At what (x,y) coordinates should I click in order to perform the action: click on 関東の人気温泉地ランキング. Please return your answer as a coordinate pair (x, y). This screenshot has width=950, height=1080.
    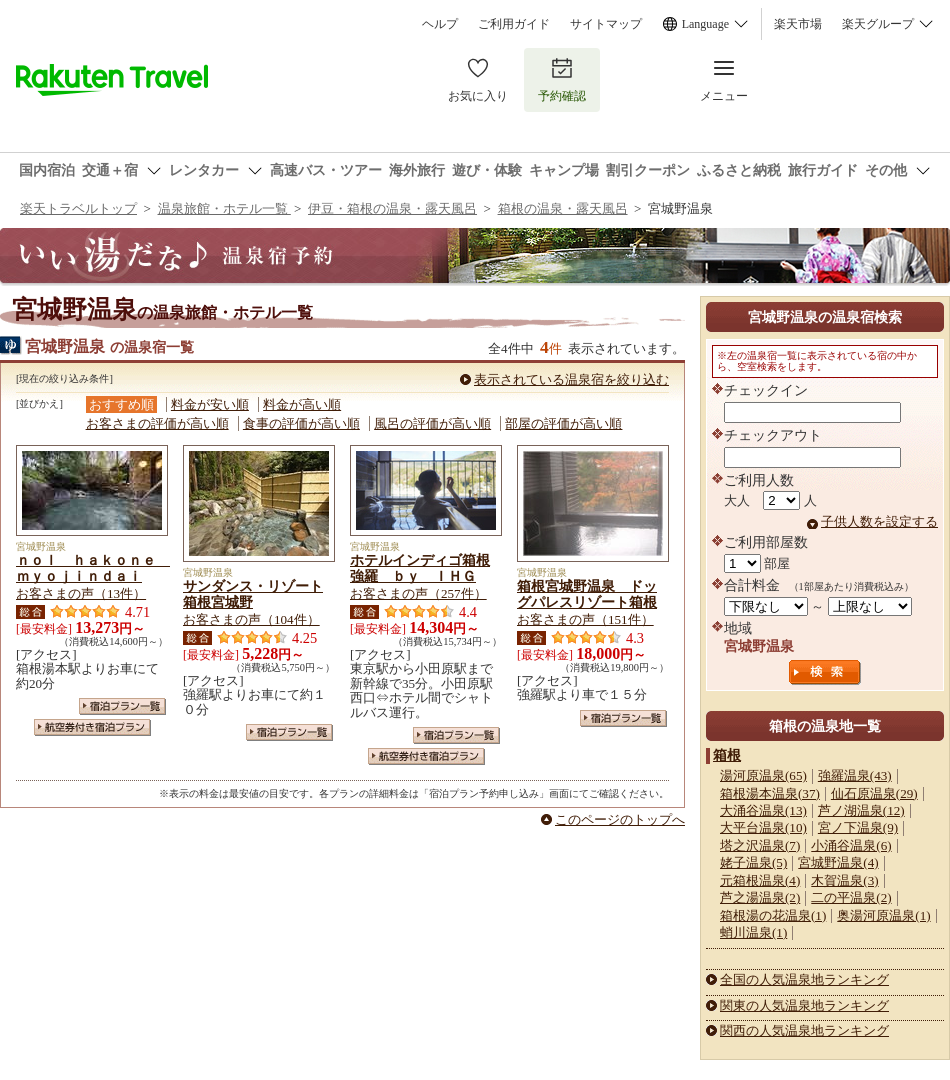
    Looking at the image, I should click on (804, 1005).